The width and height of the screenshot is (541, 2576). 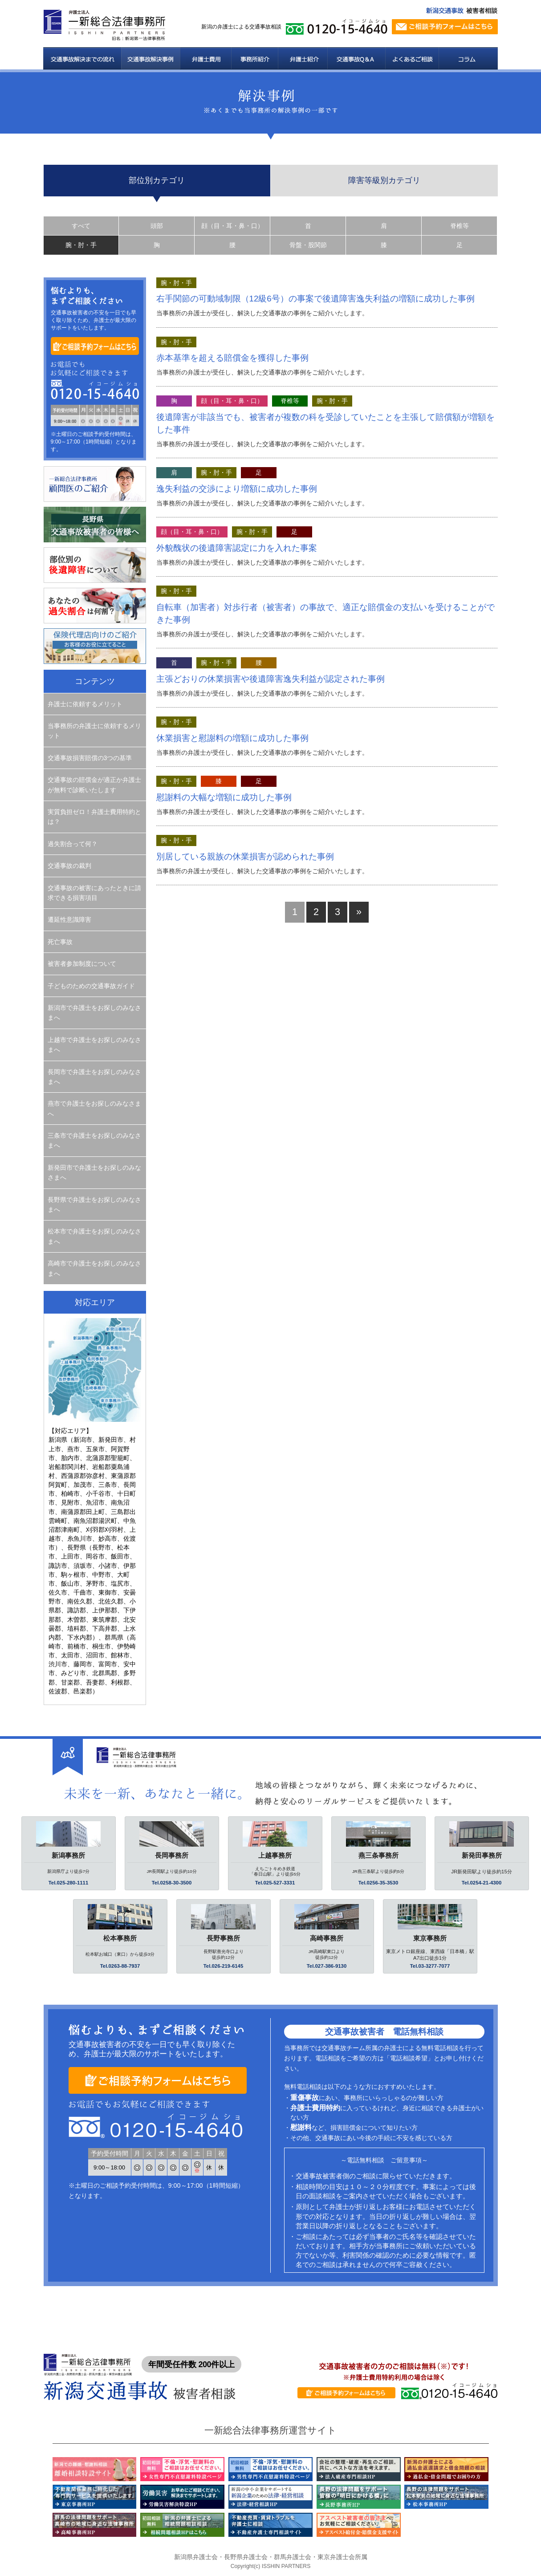 I want to click on 当事務所の弁護士に依頼するメリット, so click(x=94, y=730).